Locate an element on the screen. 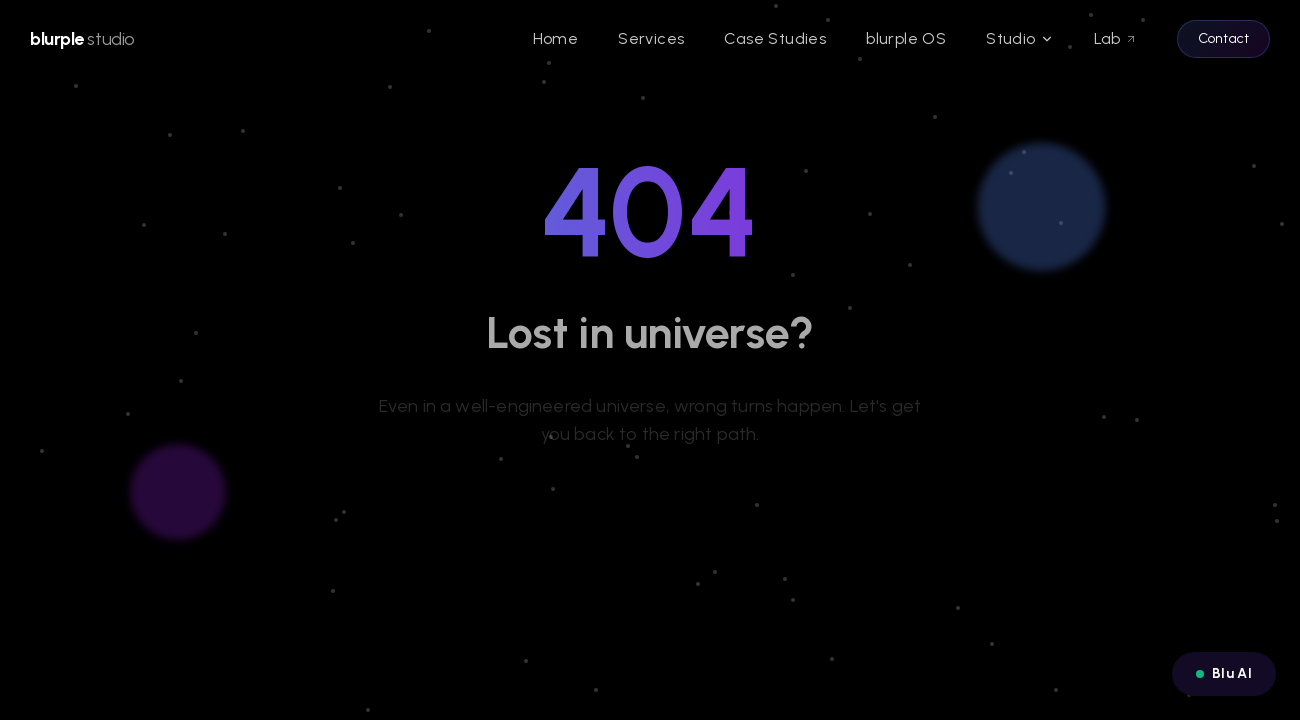  [Open Blu AI chat] is located at coordinates (1224, 674).